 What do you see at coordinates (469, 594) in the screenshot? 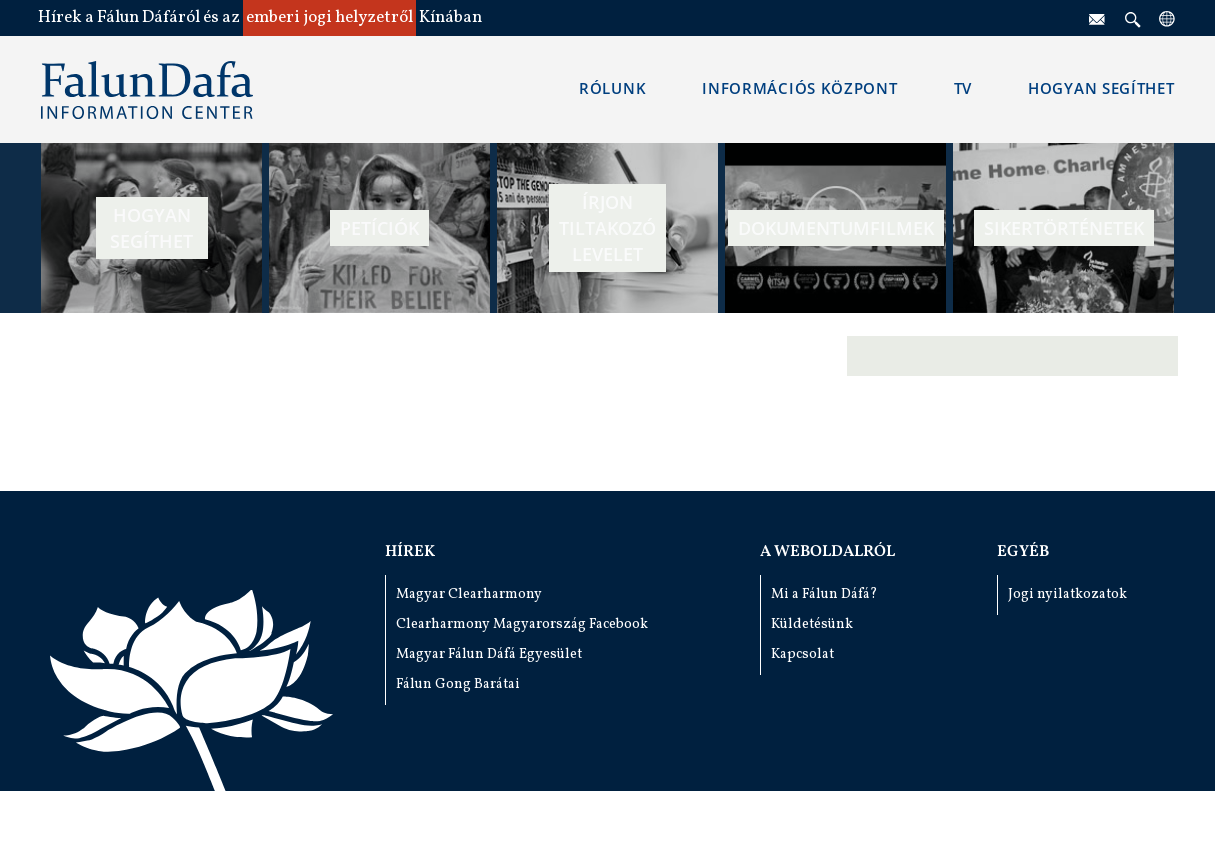
I see `Magyar Clearharmony` at bounding box center [469, 594].